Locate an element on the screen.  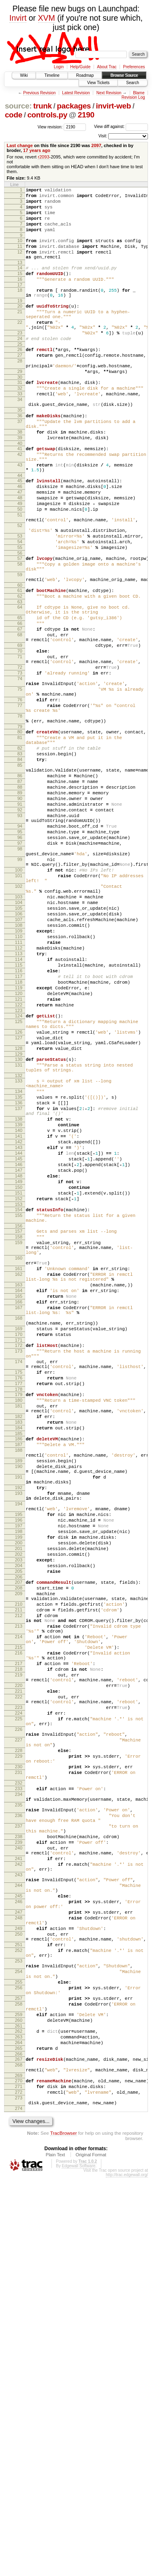
200 is located at coordinates (18, 1818).